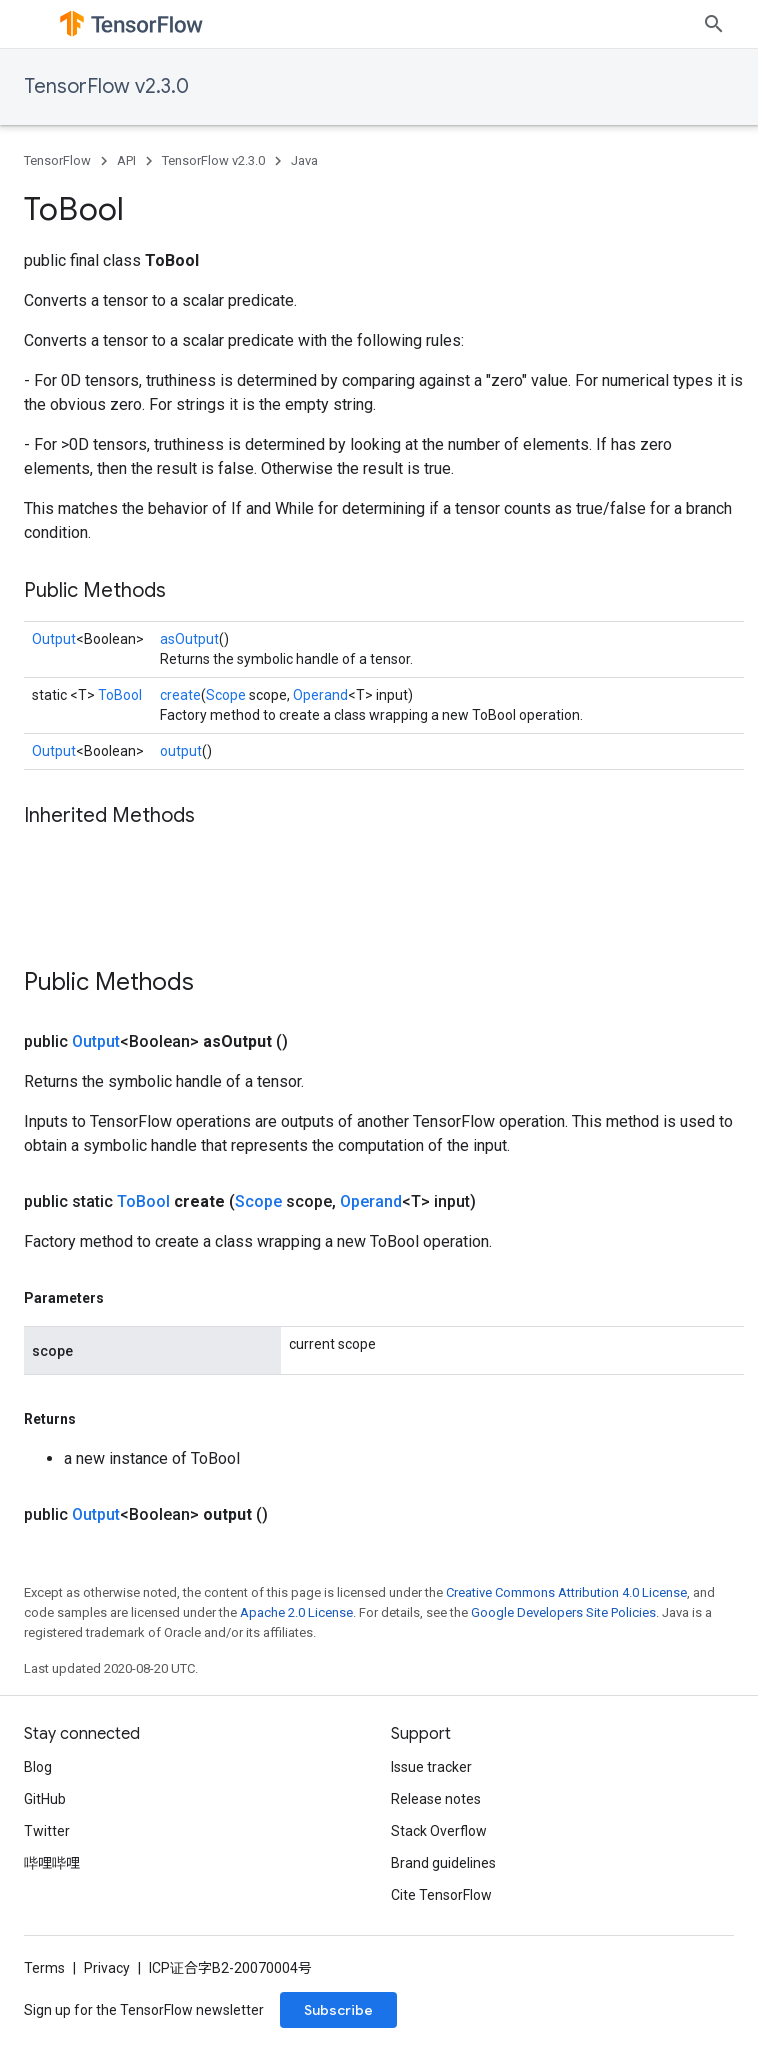 The height and width of the screenshot is (2068, 758). Describe the element at coordinates (431, 1767) in the screenshot. I see `Issue tracker` at that location.